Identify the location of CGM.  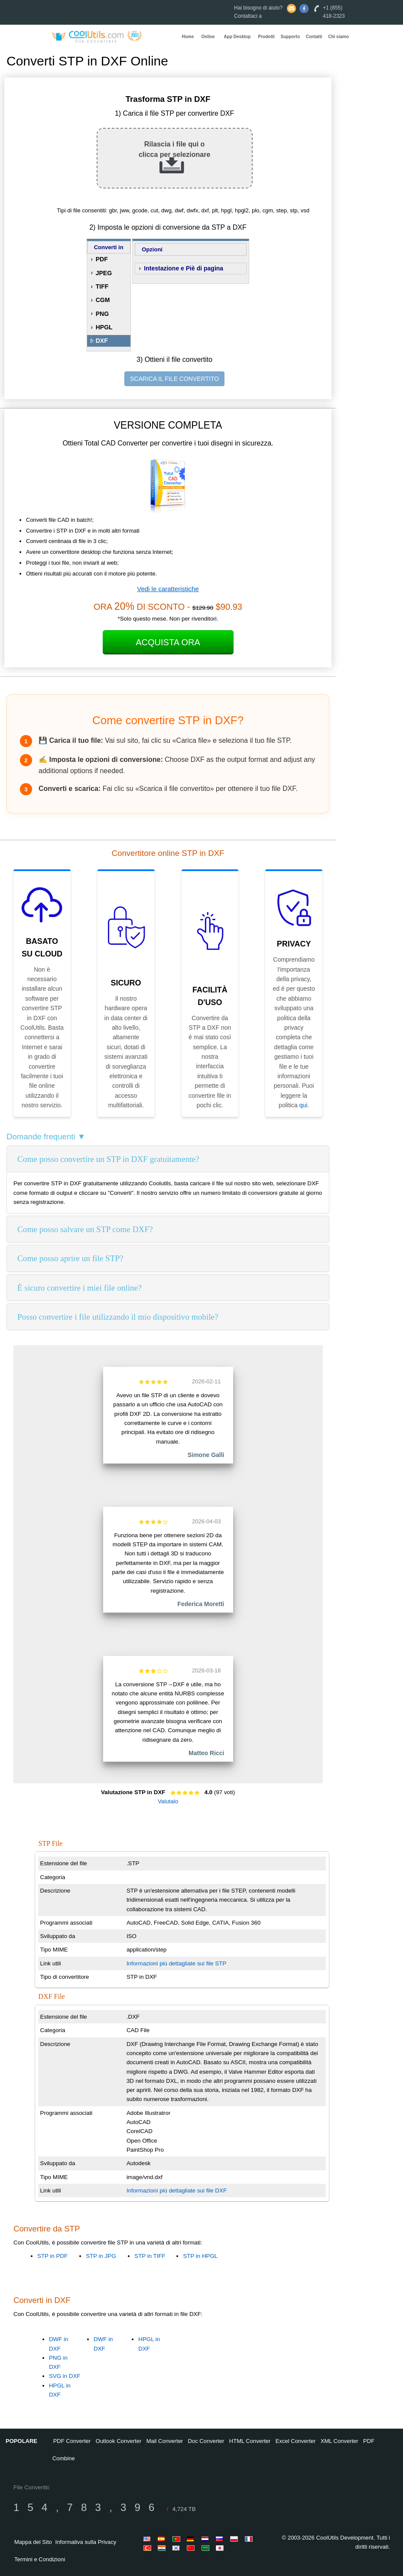
(103, 299).